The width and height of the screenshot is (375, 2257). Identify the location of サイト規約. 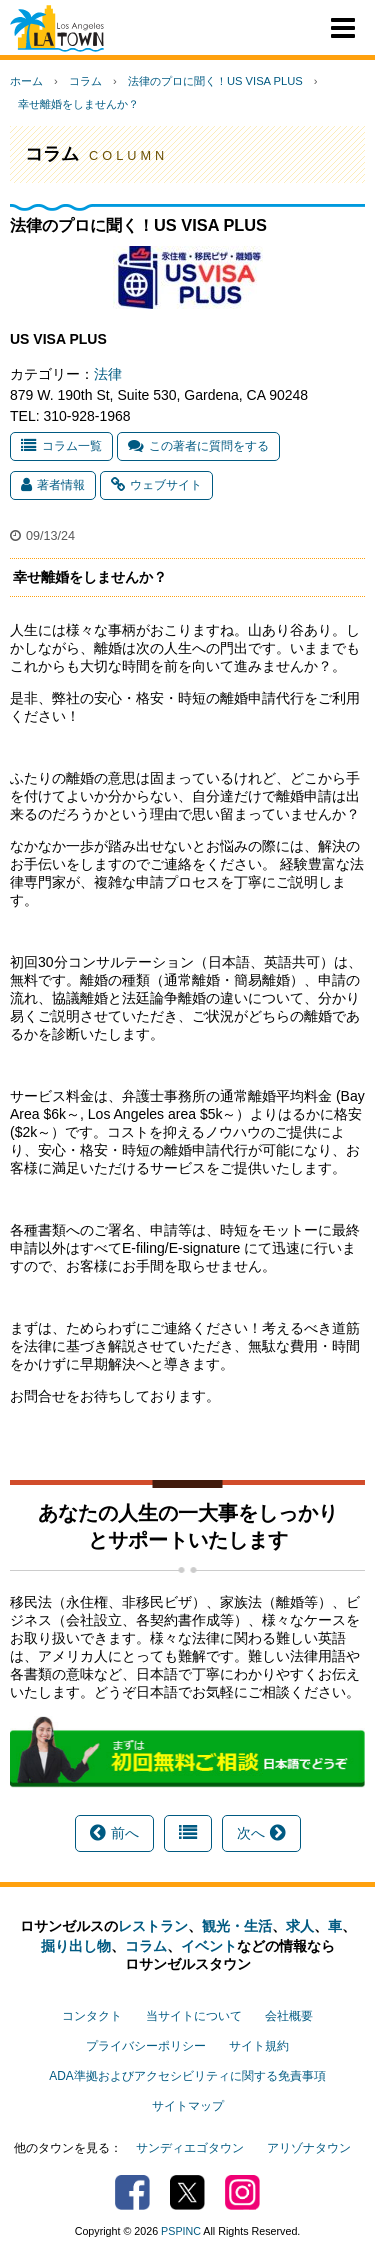
(259, 2046).